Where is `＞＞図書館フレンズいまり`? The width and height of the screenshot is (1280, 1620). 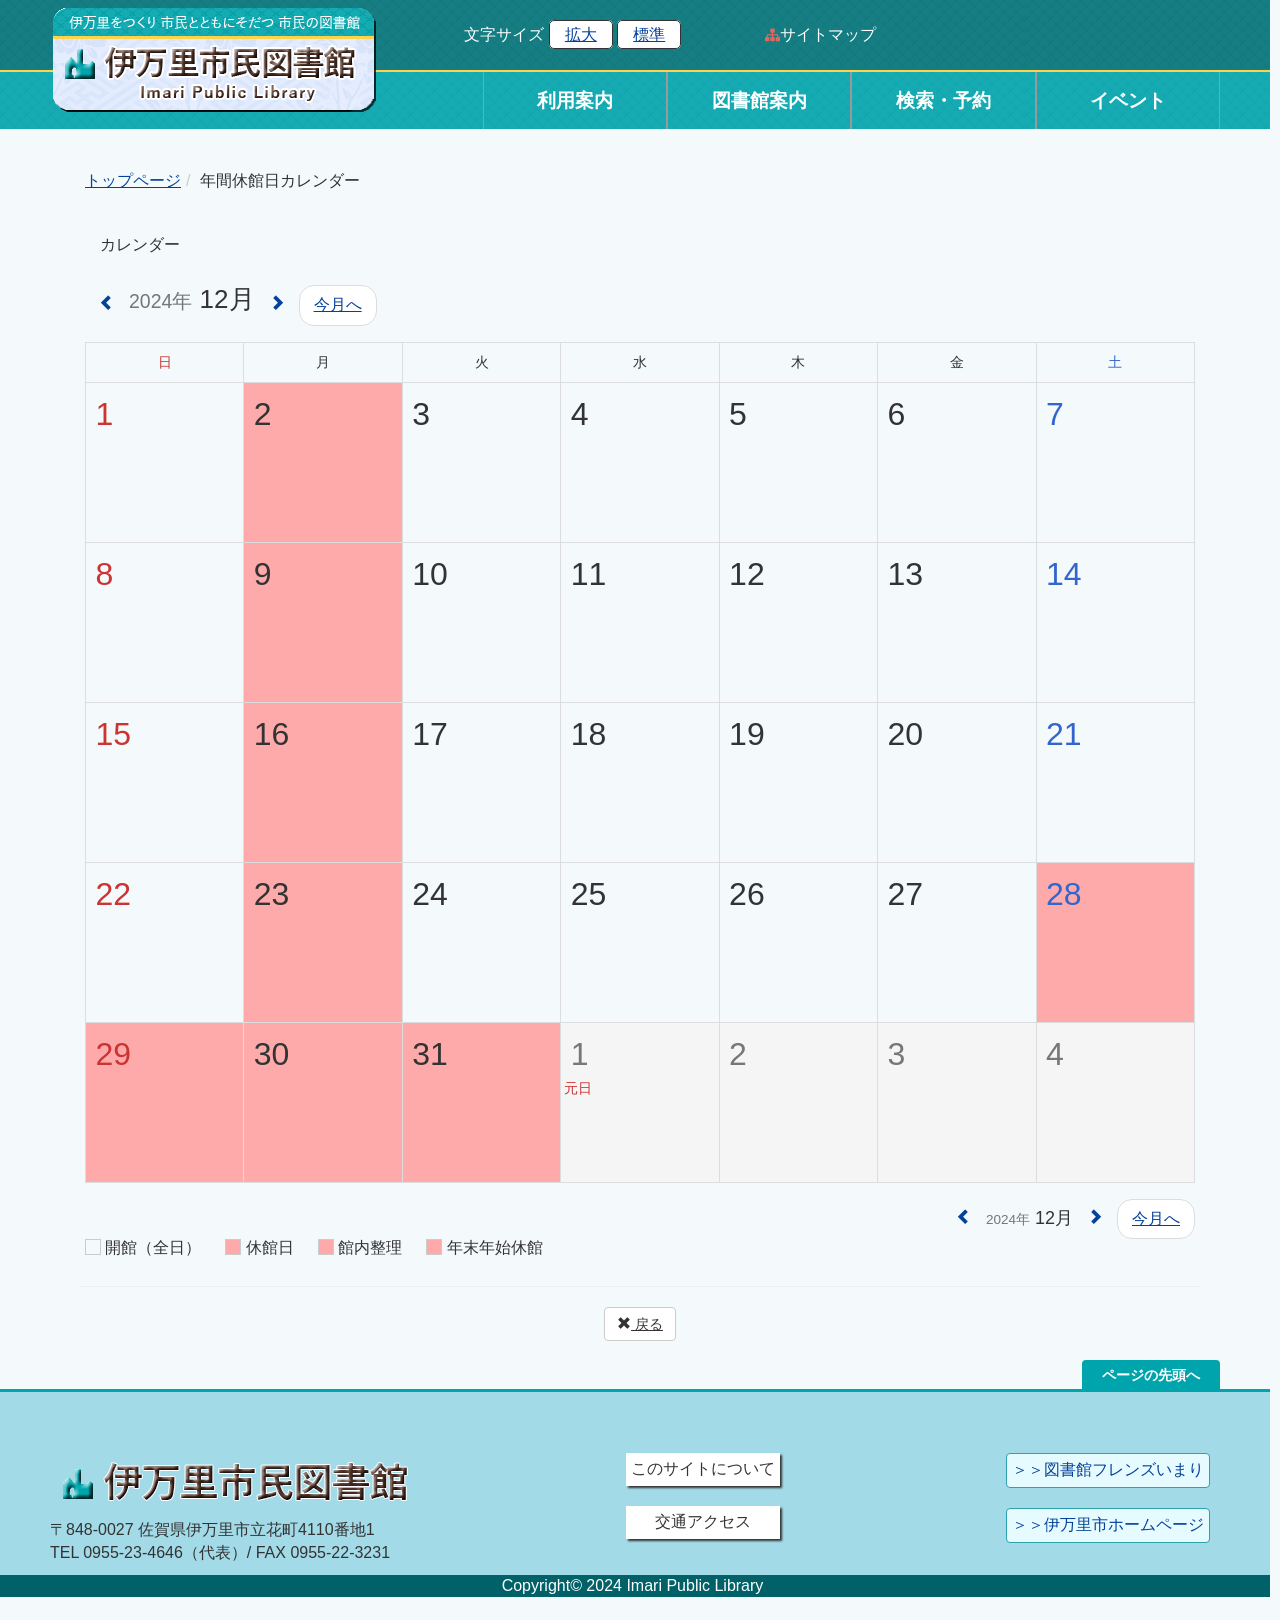 ＞＞図書館フレンズいまり is located at coordinates (1108, 1469).